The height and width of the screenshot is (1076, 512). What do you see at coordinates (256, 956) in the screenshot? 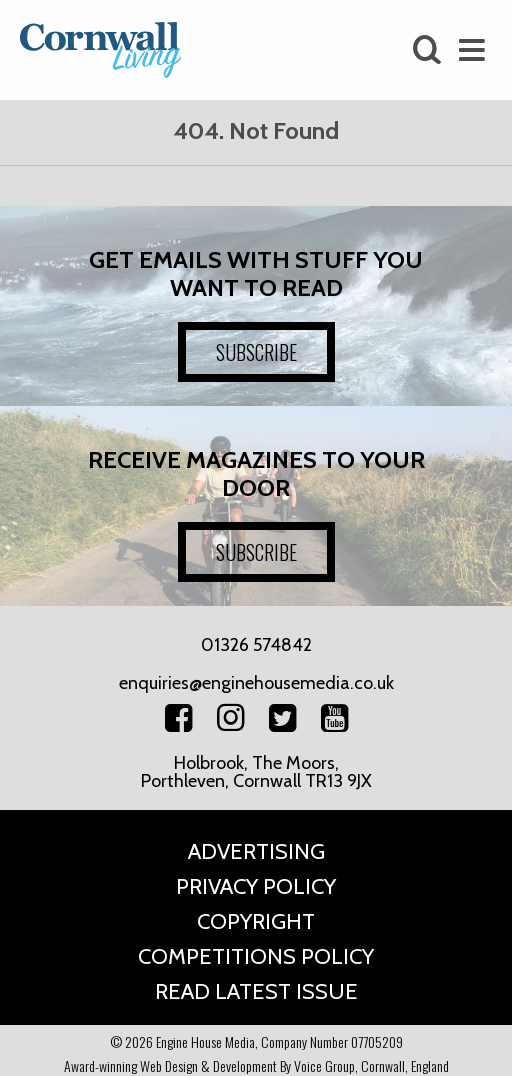
I see `Competitions Policy` at bounding box center [256, 956].